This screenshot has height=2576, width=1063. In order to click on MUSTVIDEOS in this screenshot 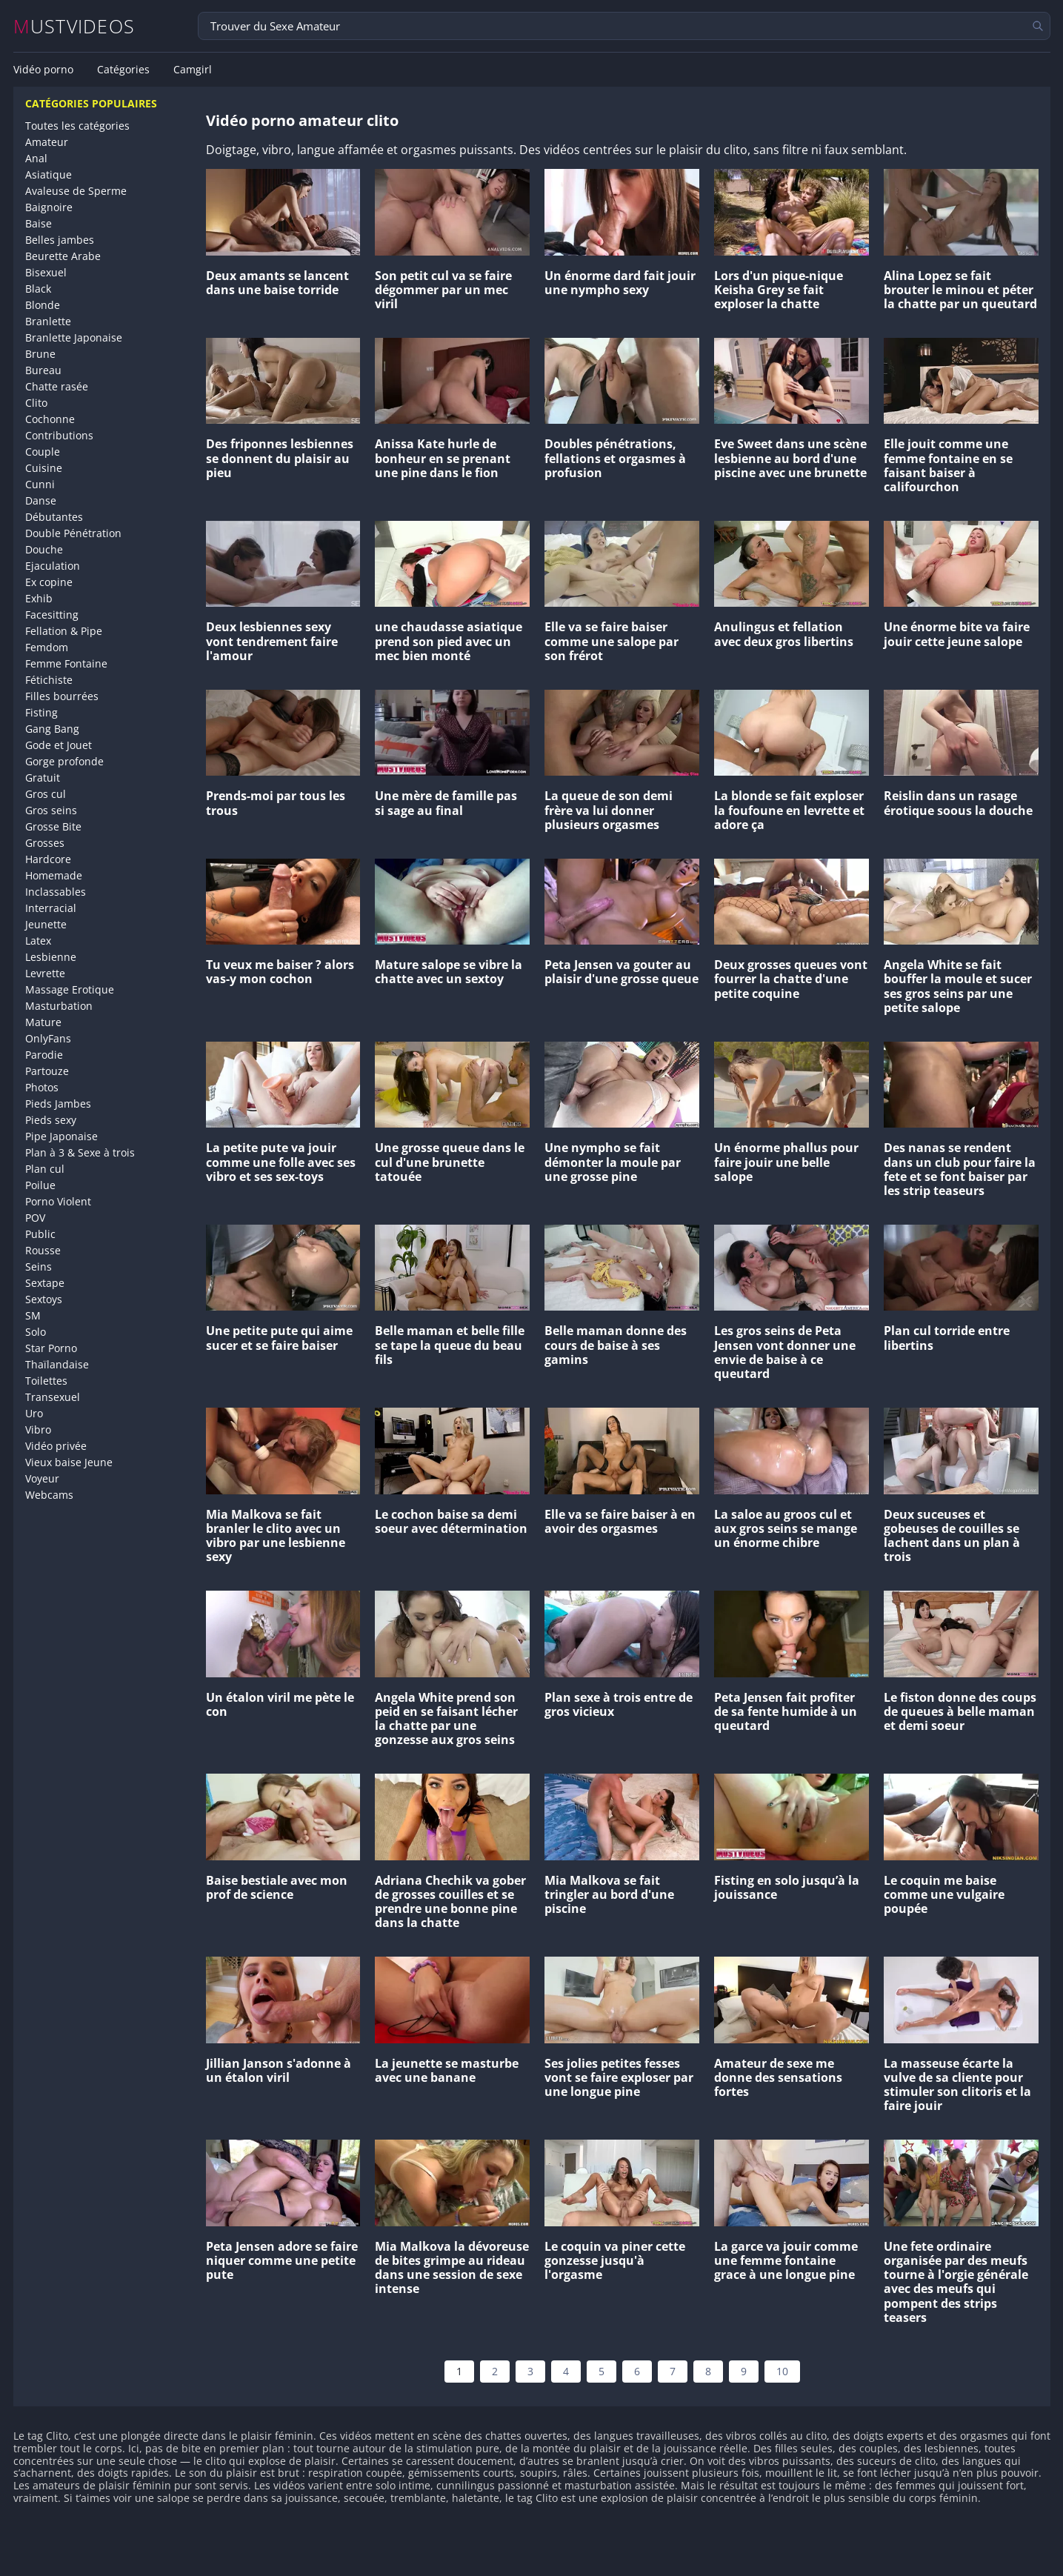, I will do `click(74, 26)`.